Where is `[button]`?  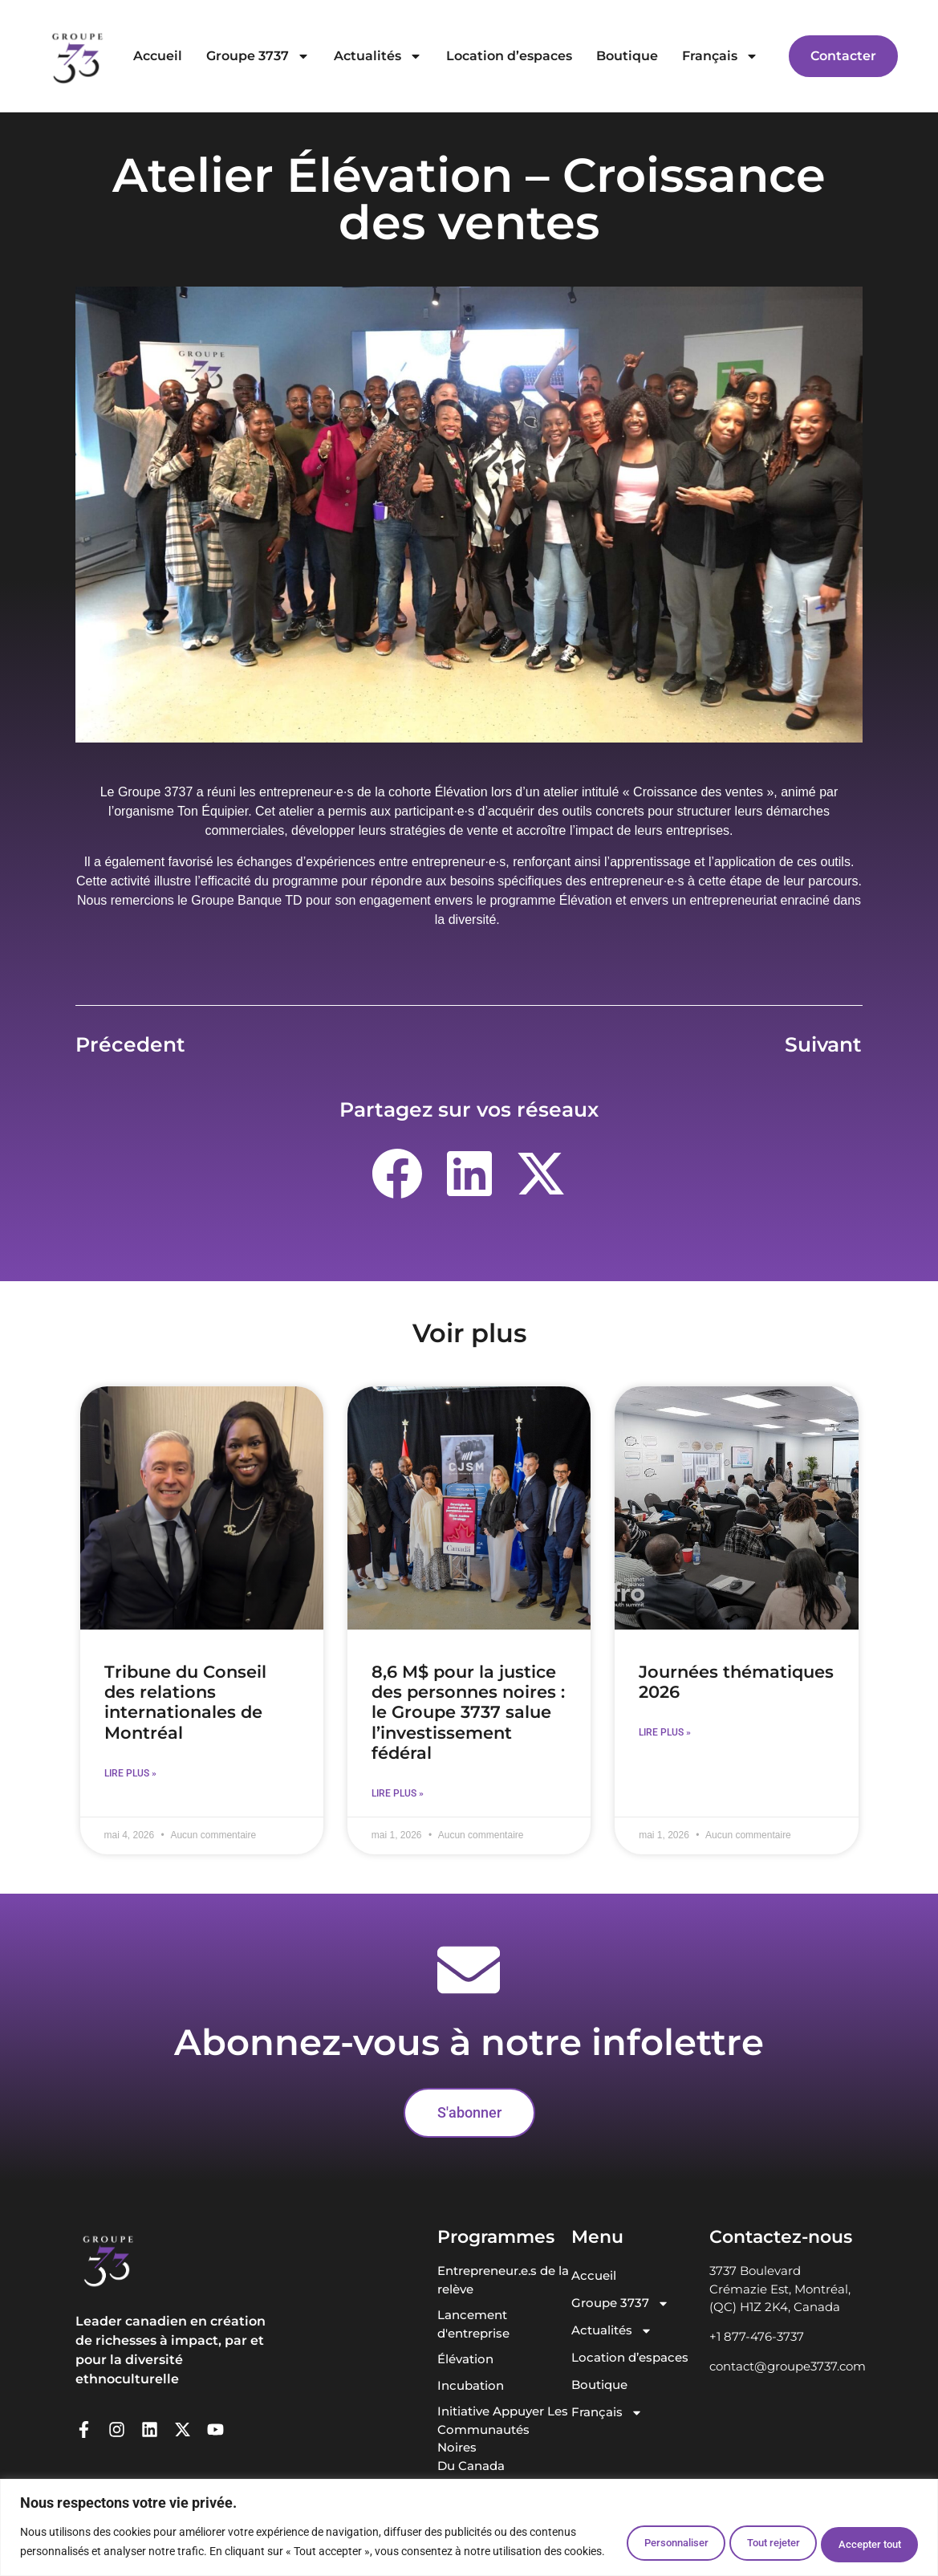
[button] is located at coordinates (397, 1173).